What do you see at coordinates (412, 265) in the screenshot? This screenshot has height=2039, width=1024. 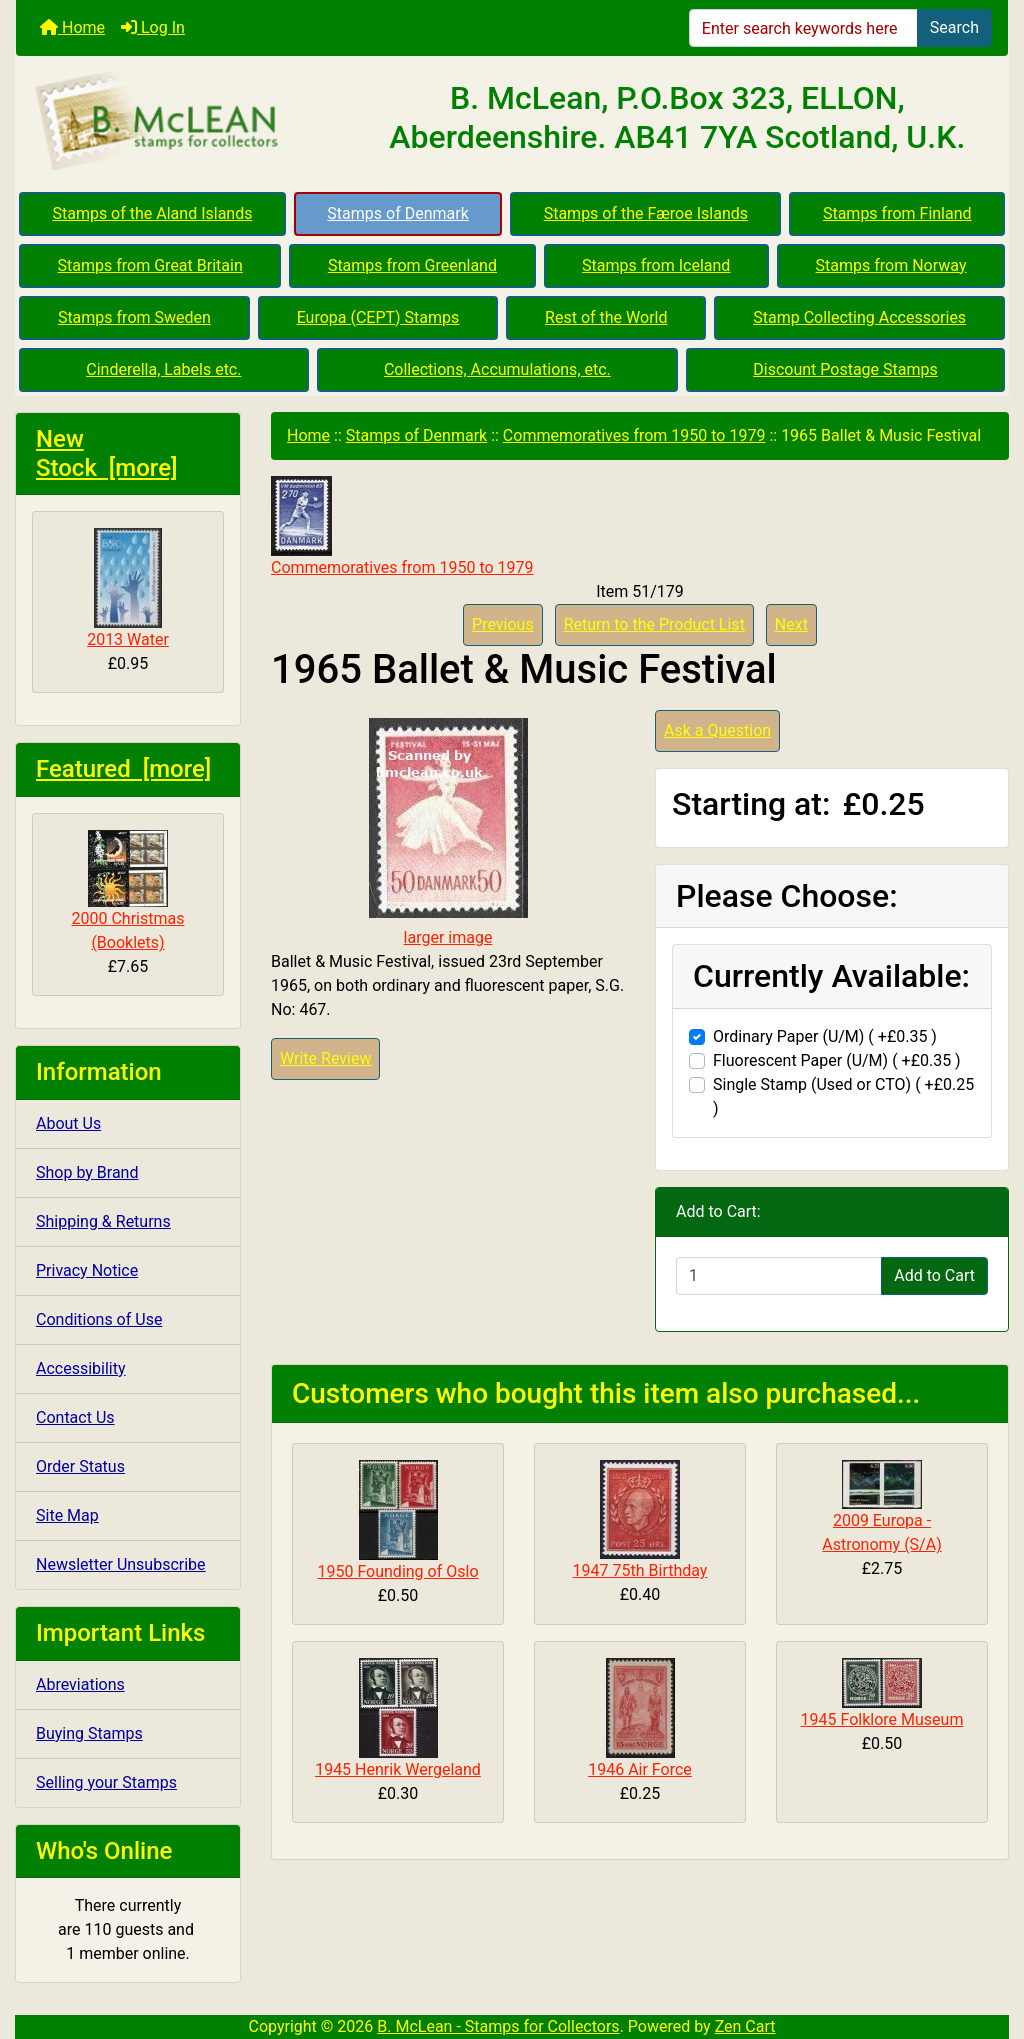 I see `Stamps from Greenland` at bounding box center [412, 265].